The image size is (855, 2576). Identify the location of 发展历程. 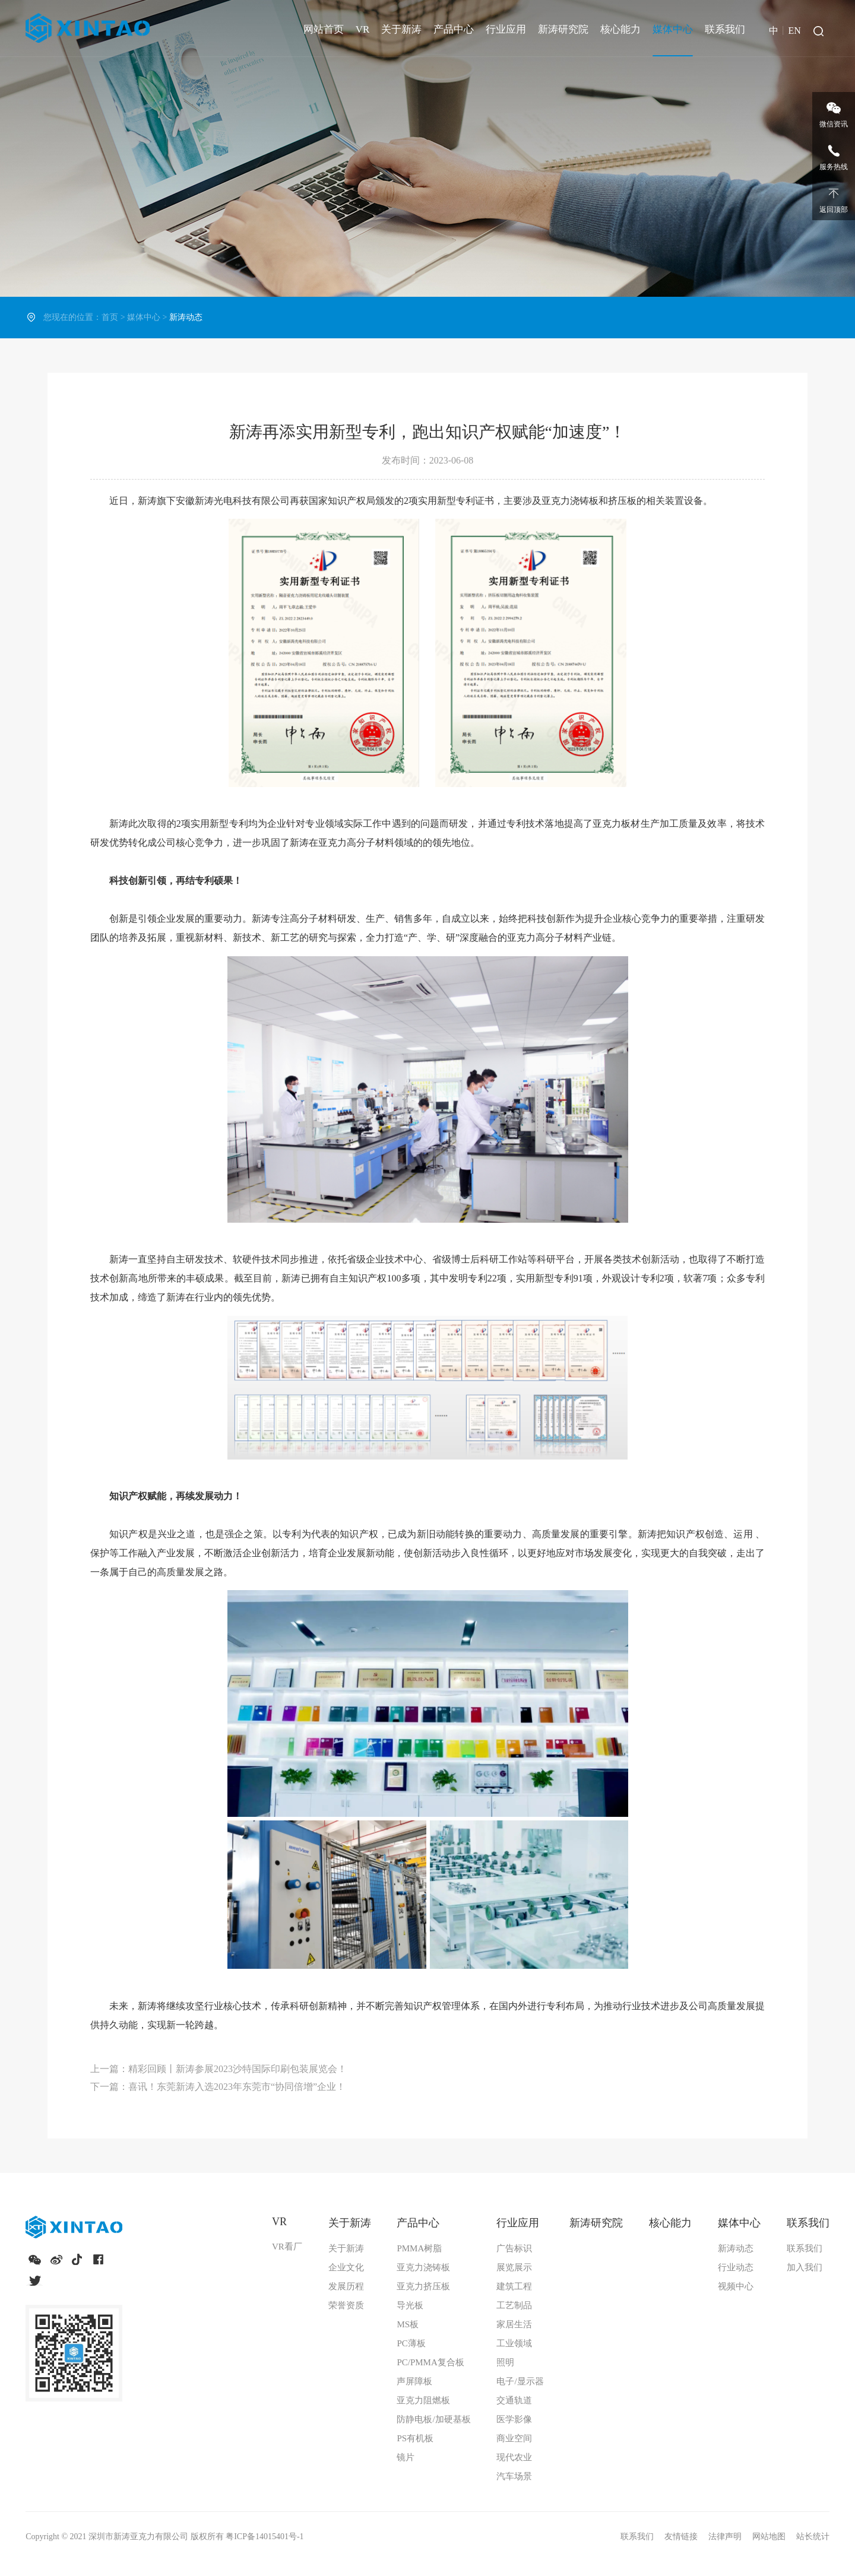
(346, 2286).